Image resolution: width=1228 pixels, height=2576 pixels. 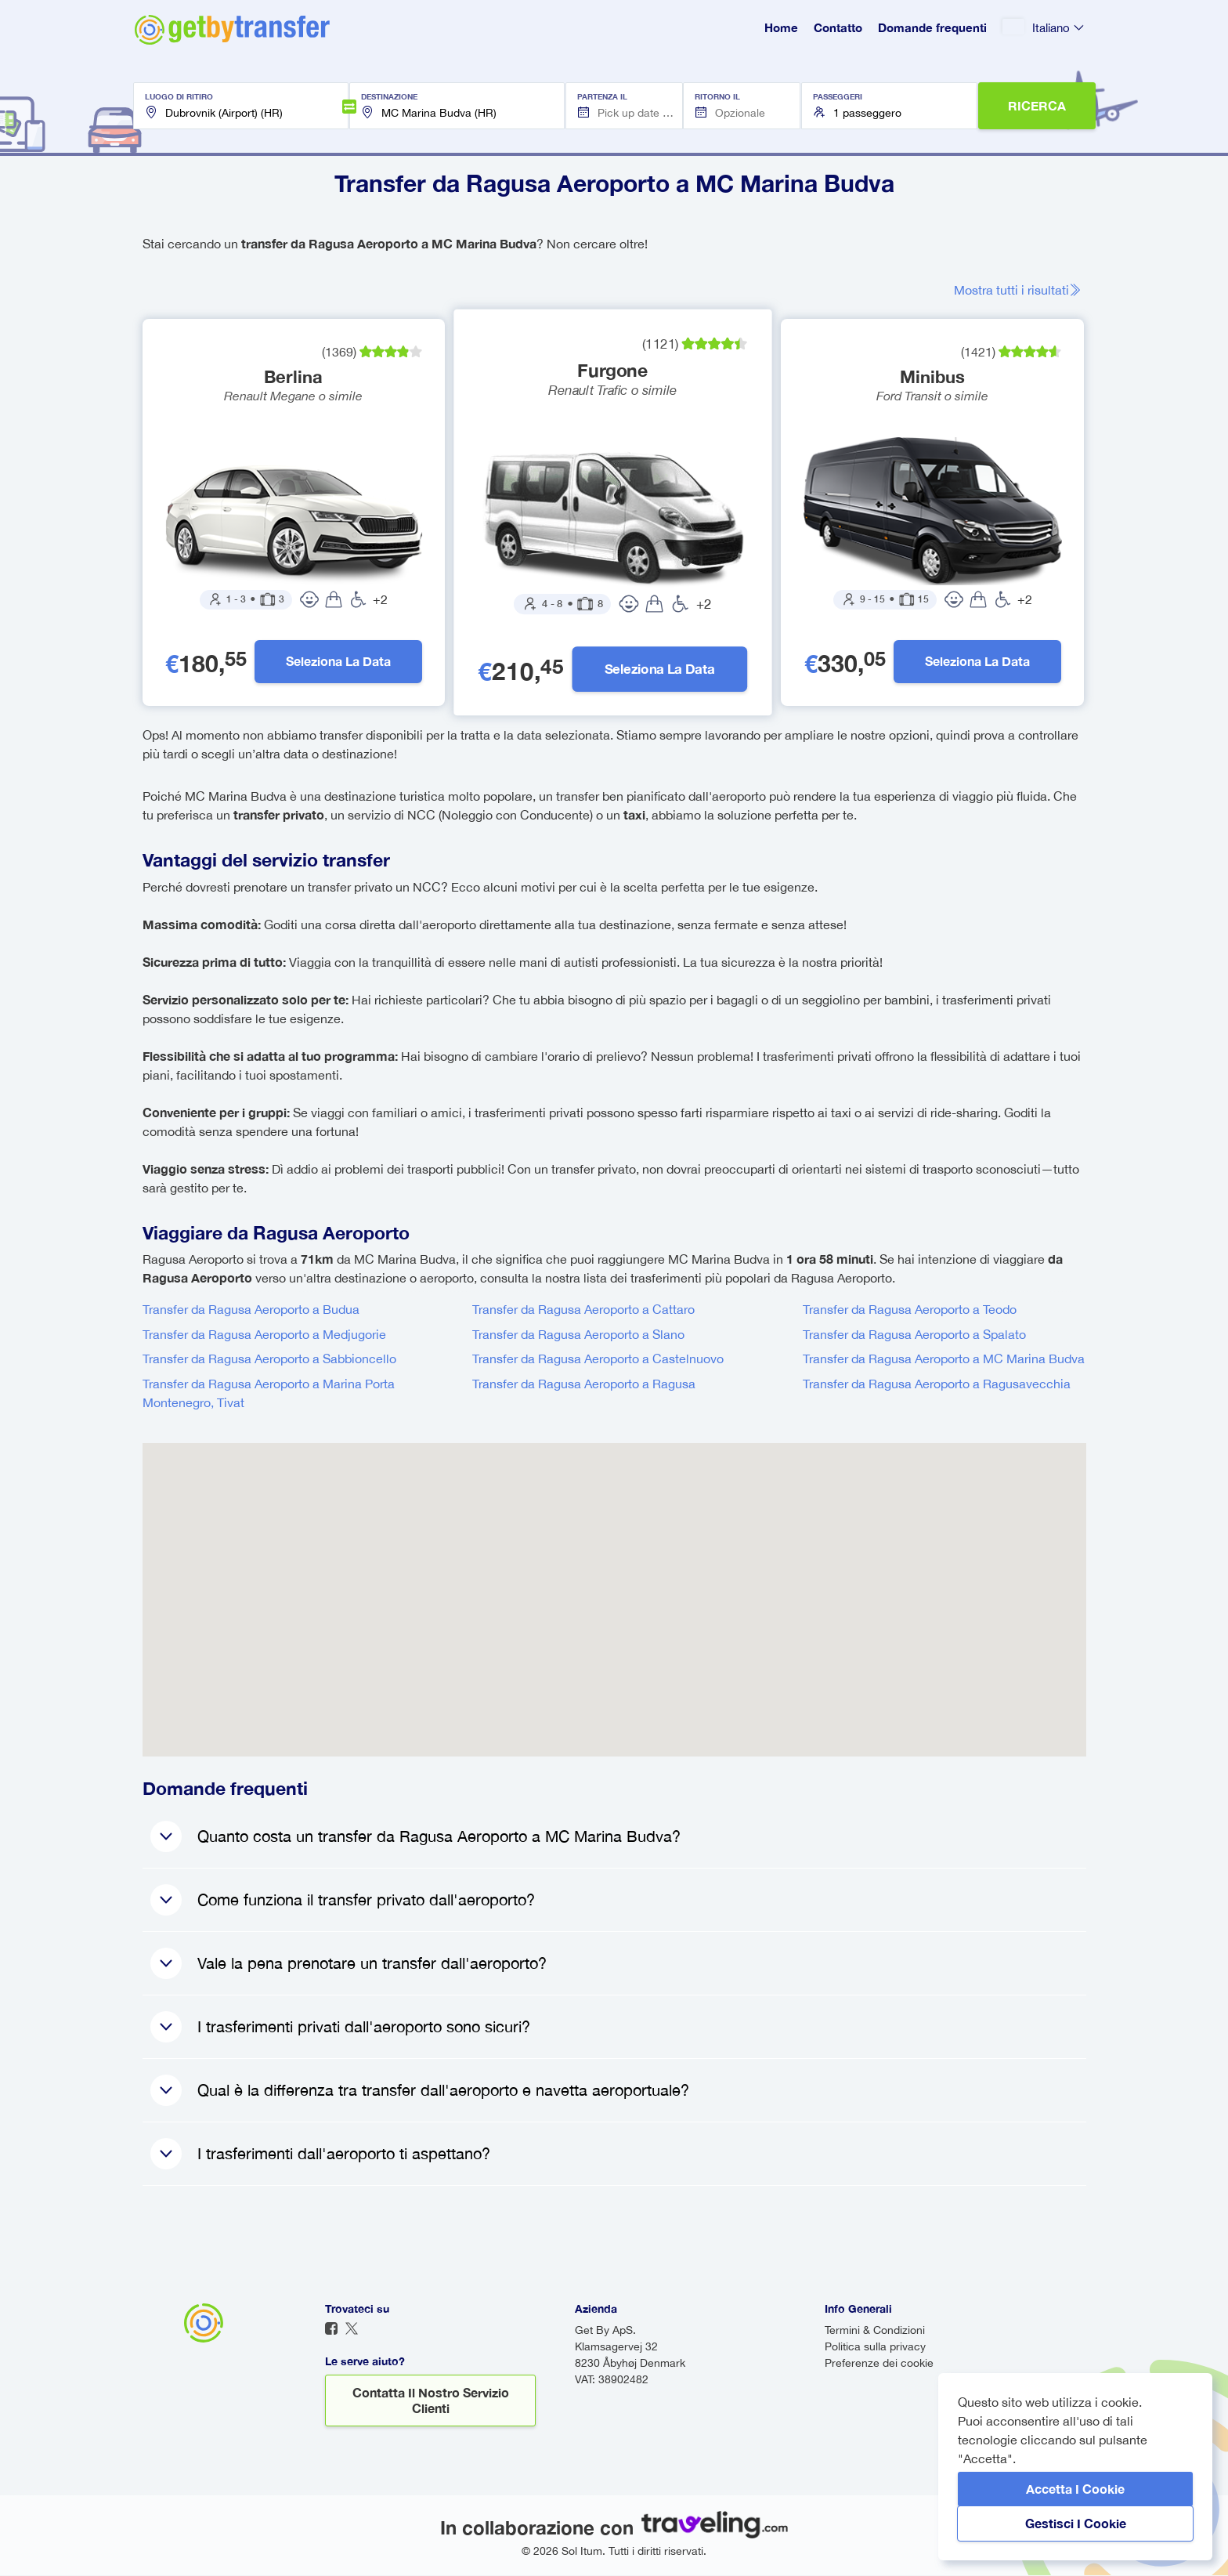 What do you see at coordinates (914, 1335) in the screenshot?
I see `Transfer da Ragusa Aeroporto a Spalato` at bounding box center [914, 1335].